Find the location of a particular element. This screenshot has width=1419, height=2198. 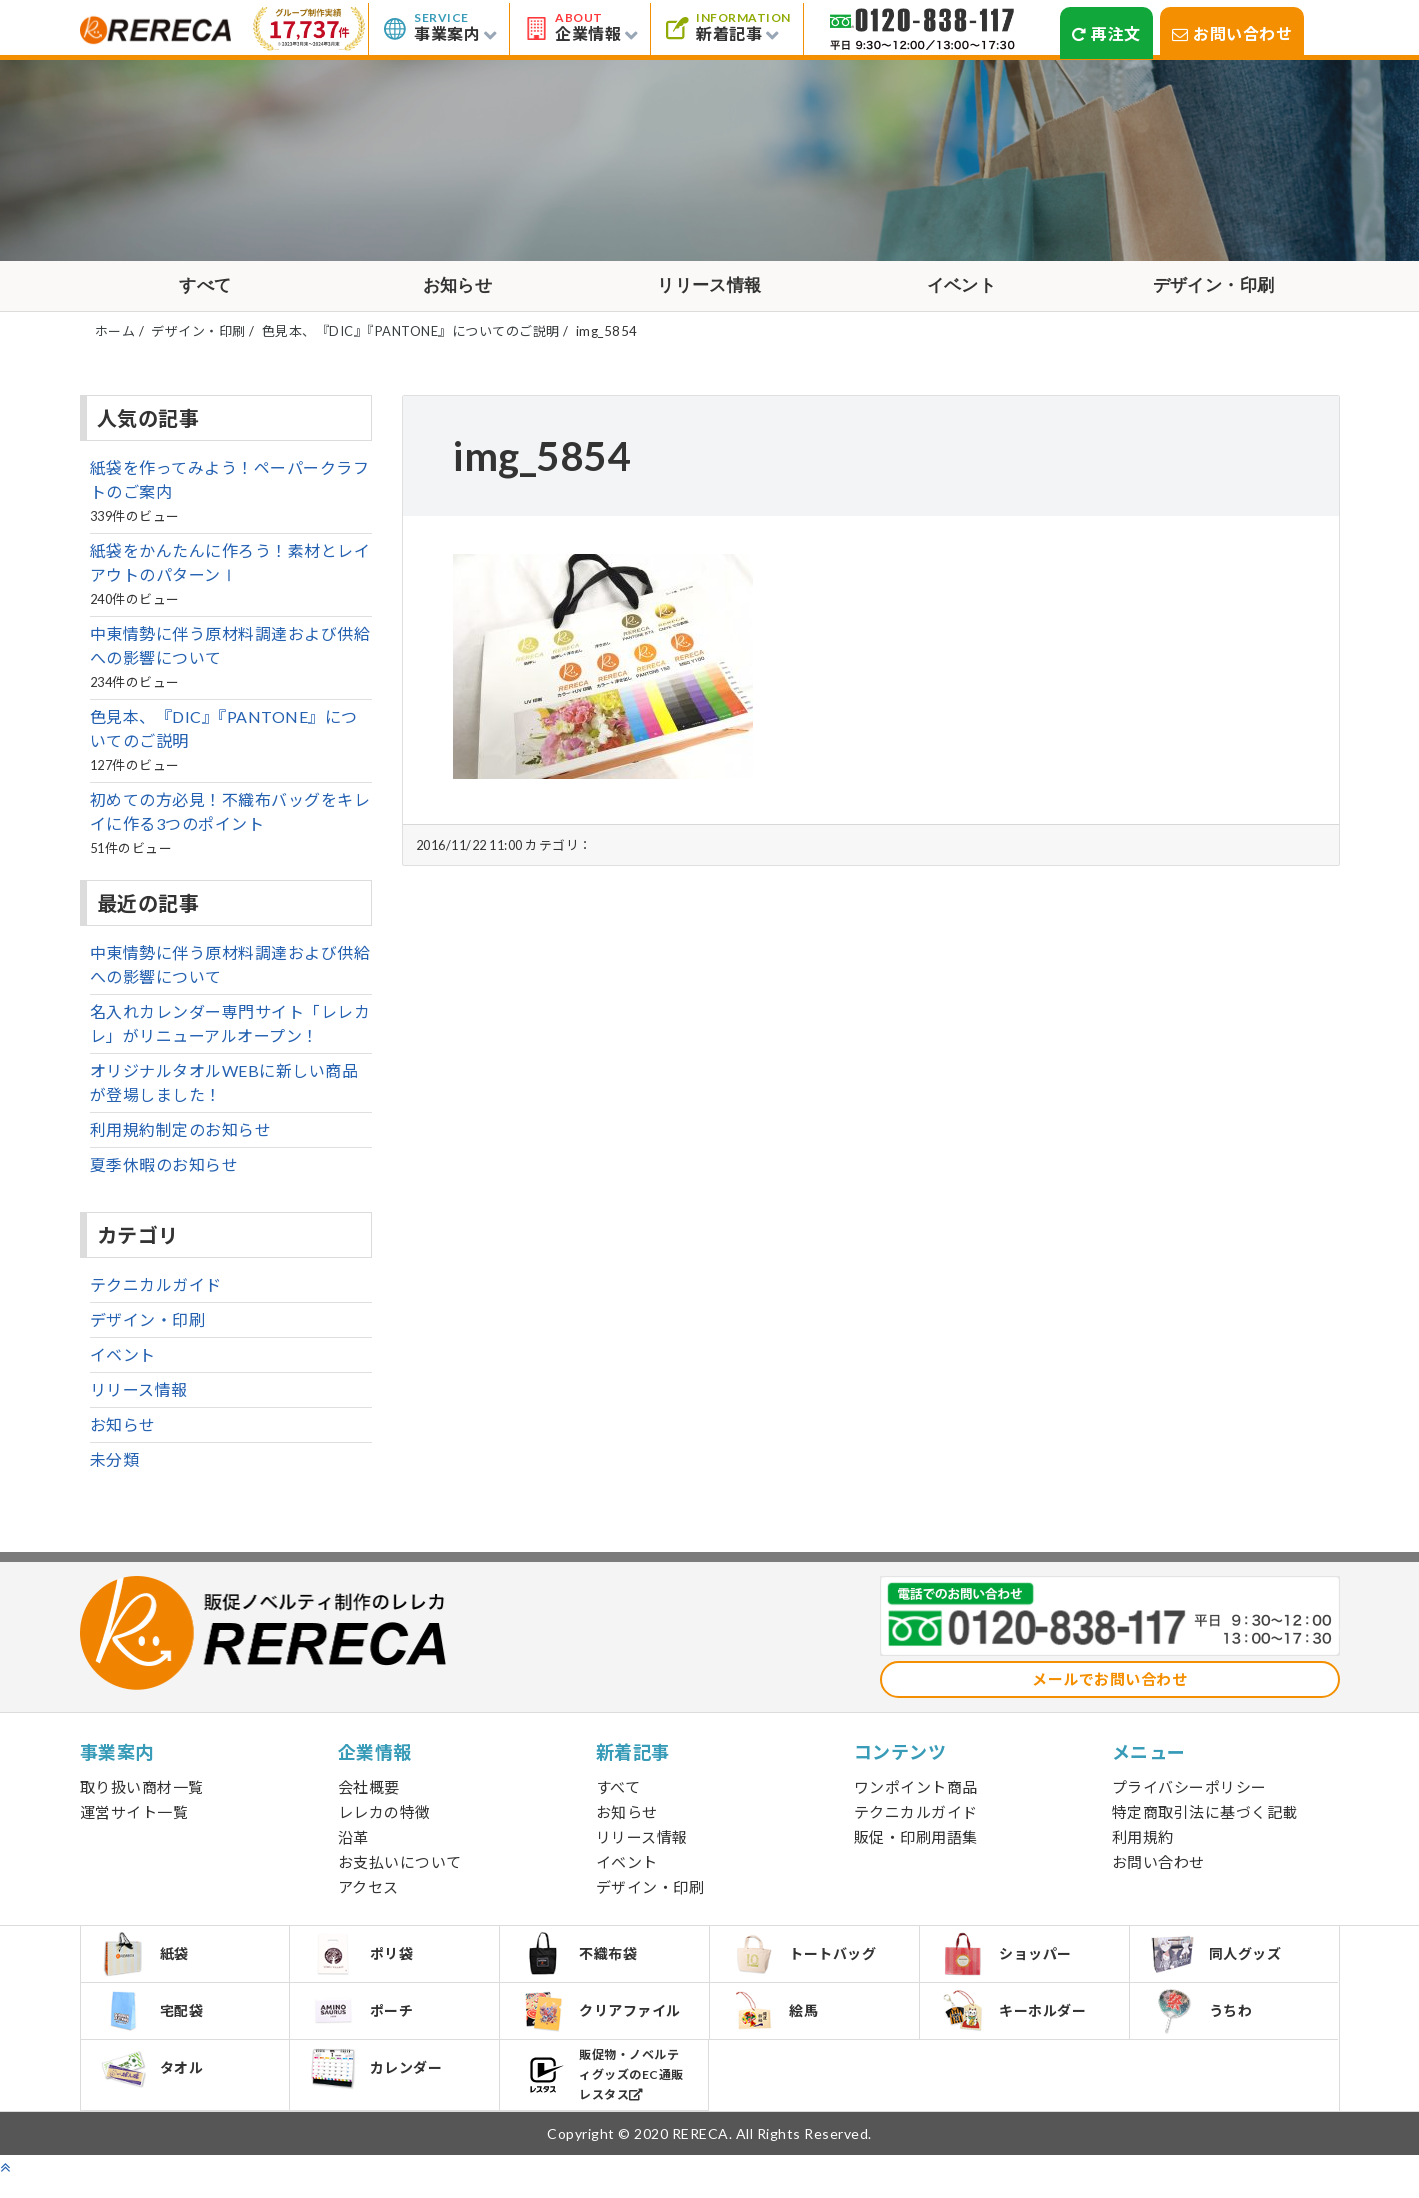

プライバシーポリシー is located at coordinates (1189, 1797).